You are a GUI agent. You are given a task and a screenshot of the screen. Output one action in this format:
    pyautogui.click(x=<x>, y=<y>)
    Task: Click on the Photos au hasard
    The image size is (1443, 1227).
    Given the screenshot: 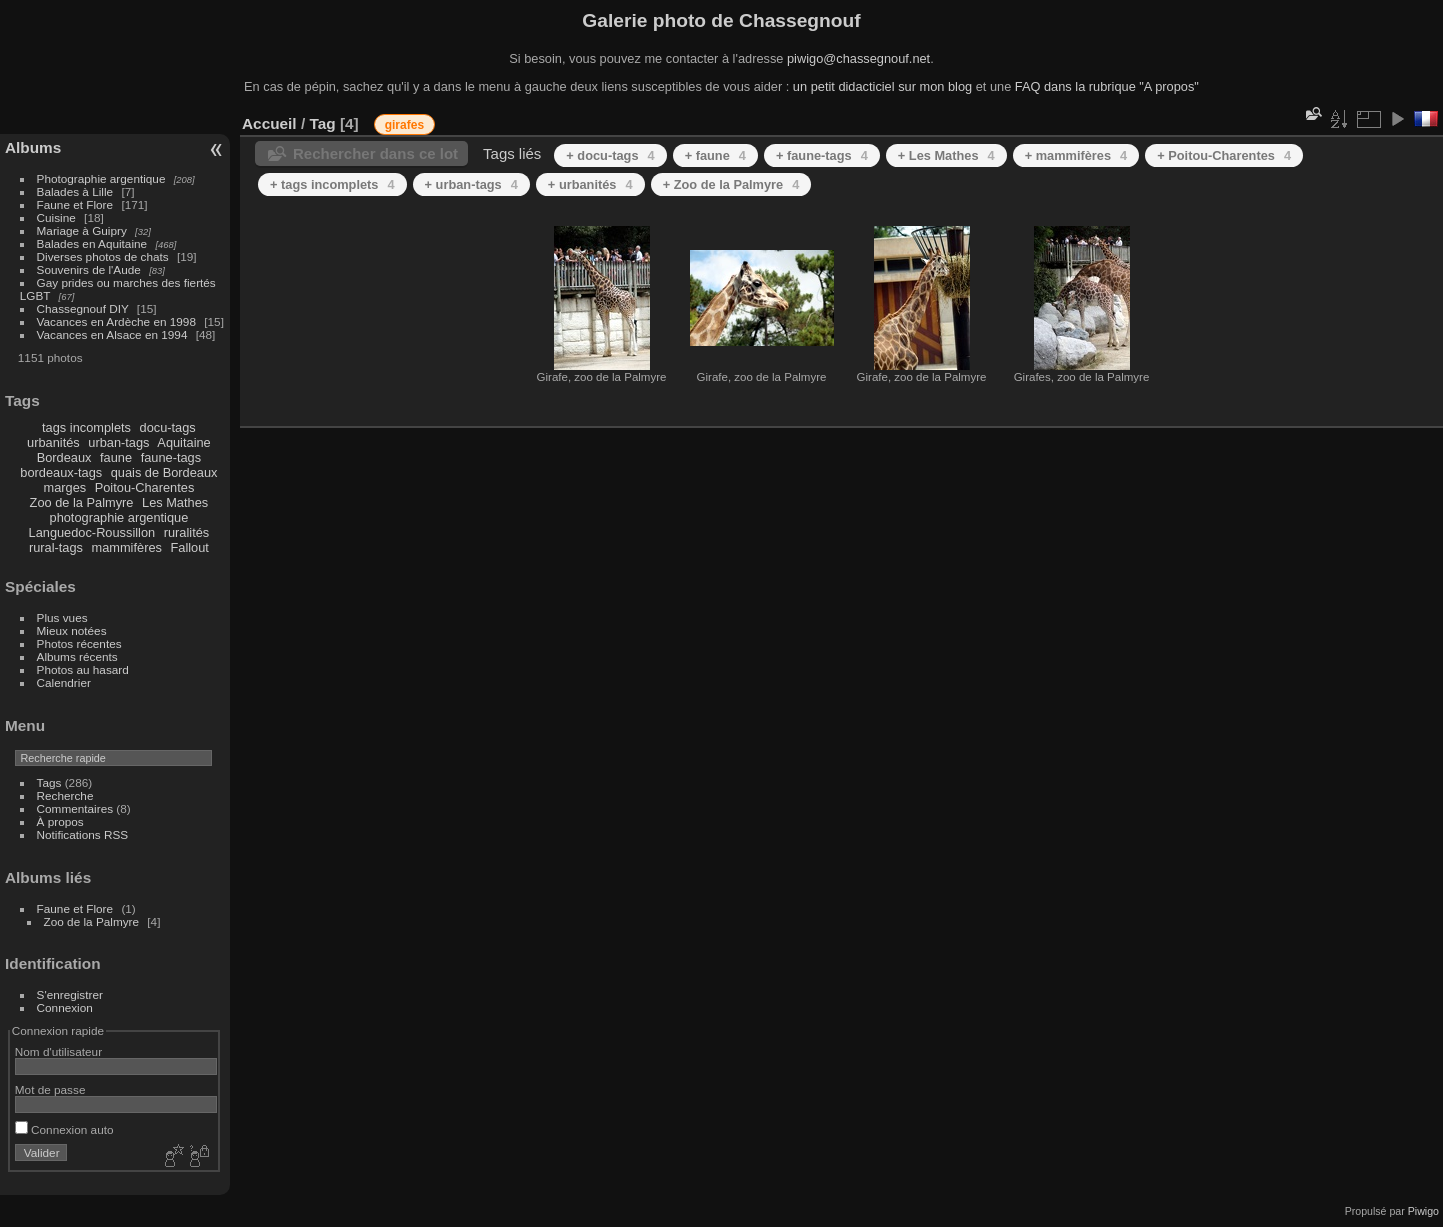 What is the action you would take?
    pyautogui.click(x=83, y=669)
    